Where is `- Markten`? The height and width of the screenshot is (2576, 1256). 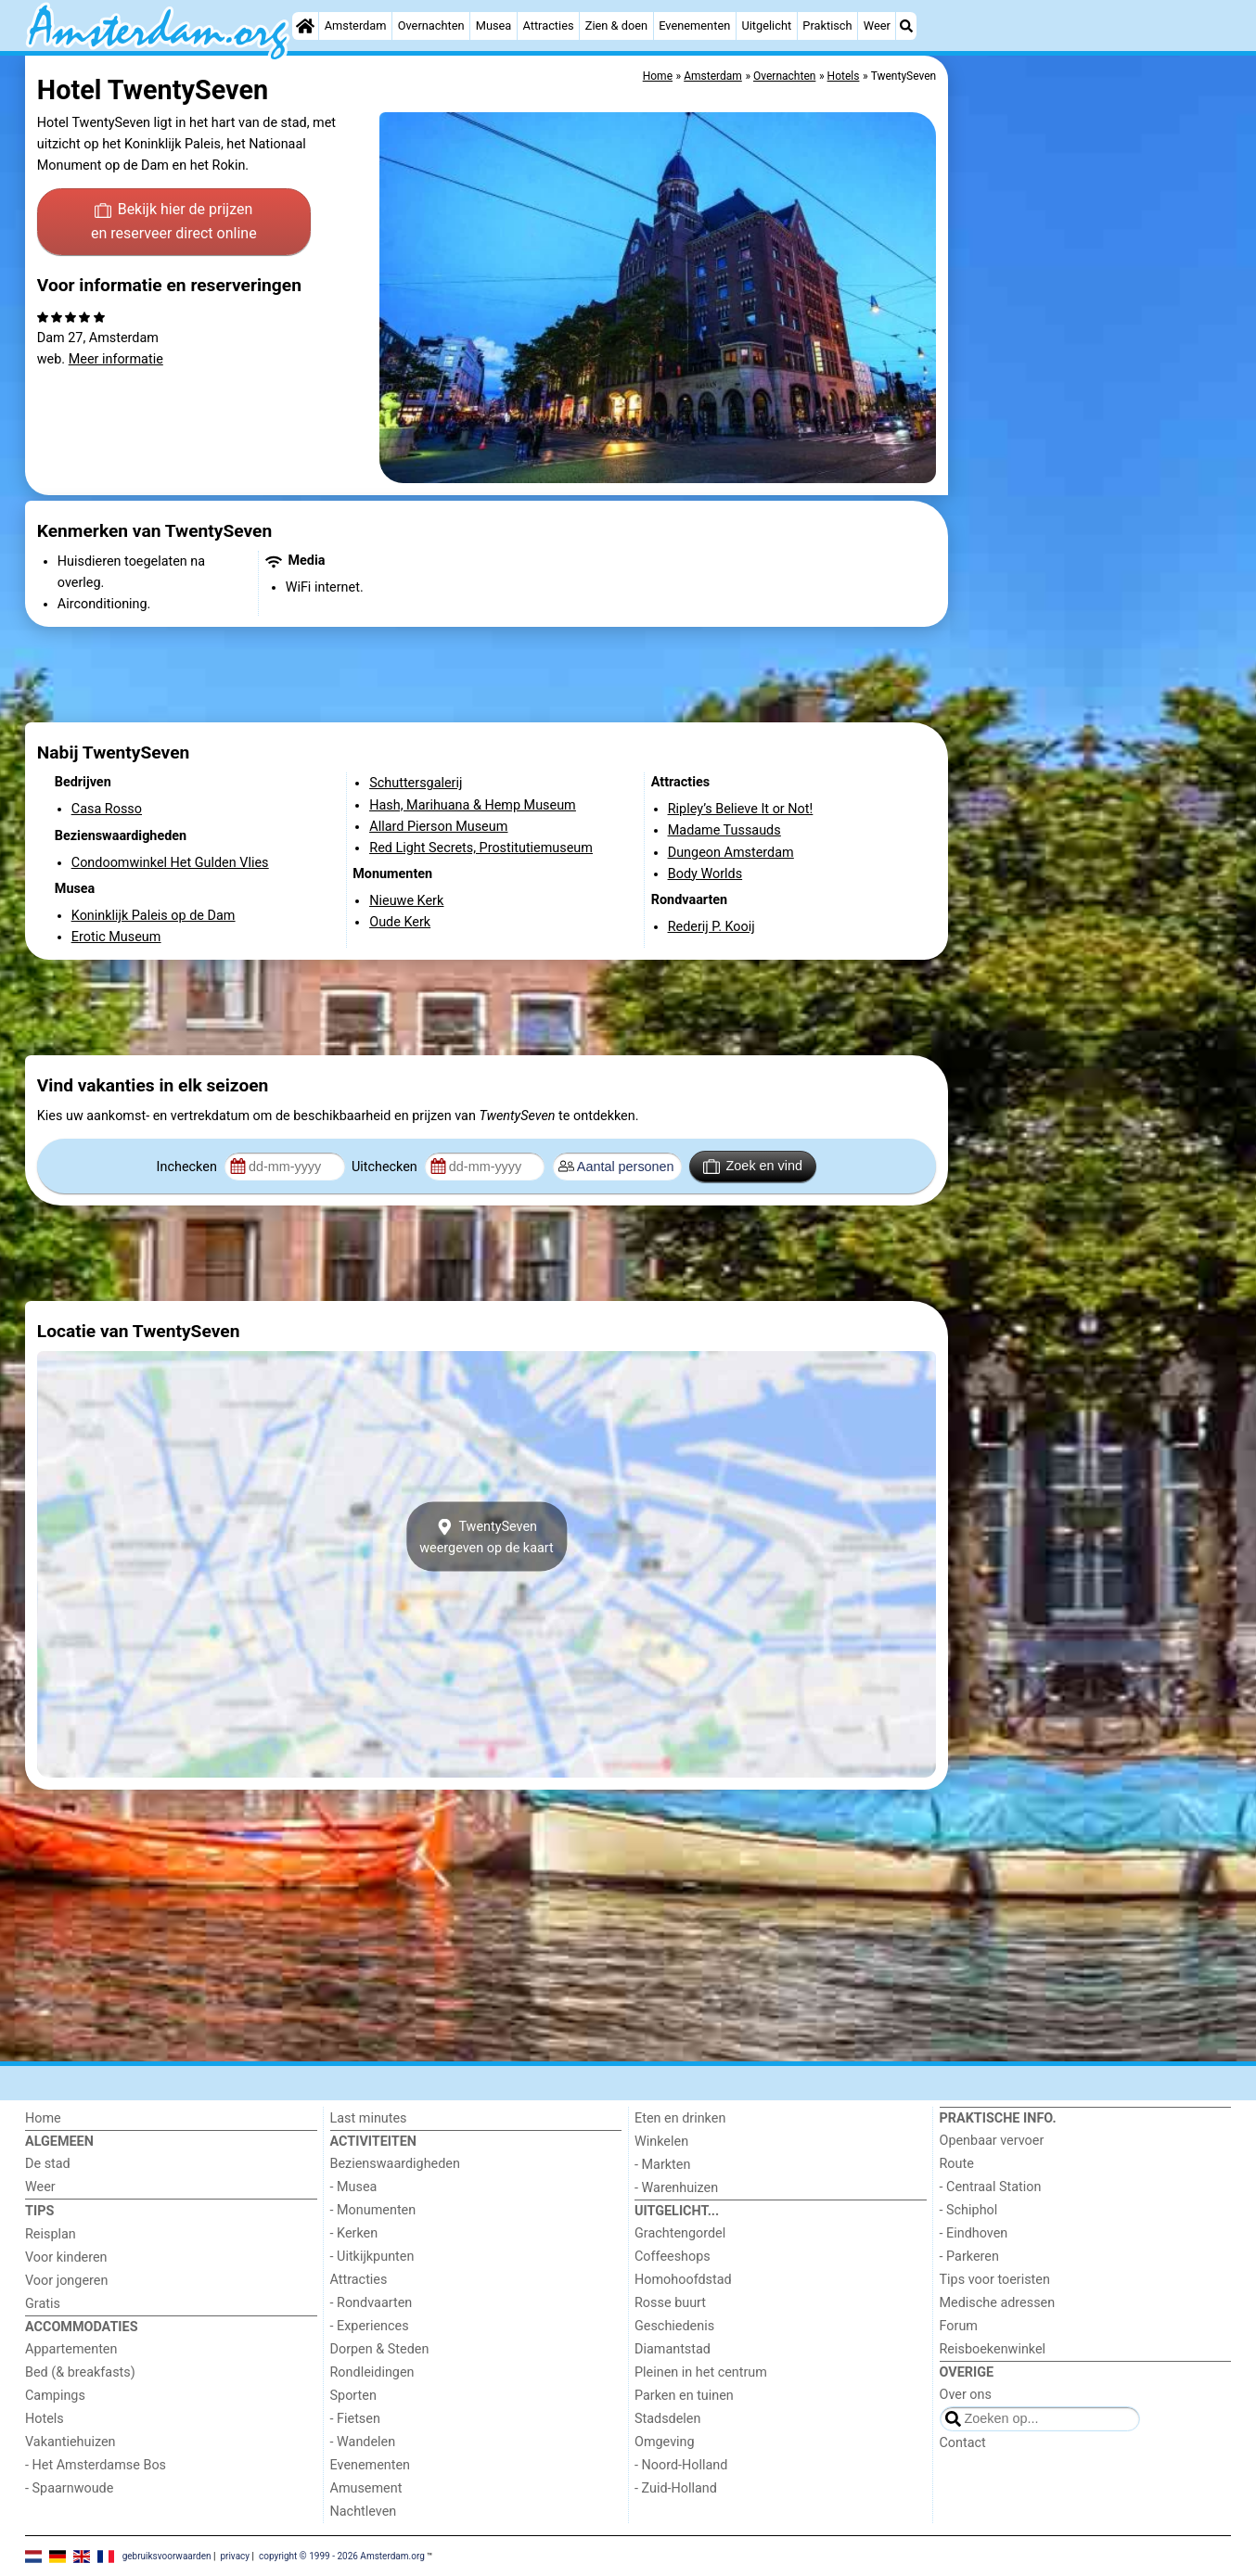
- Markten is located at coordinates (662, 2165).